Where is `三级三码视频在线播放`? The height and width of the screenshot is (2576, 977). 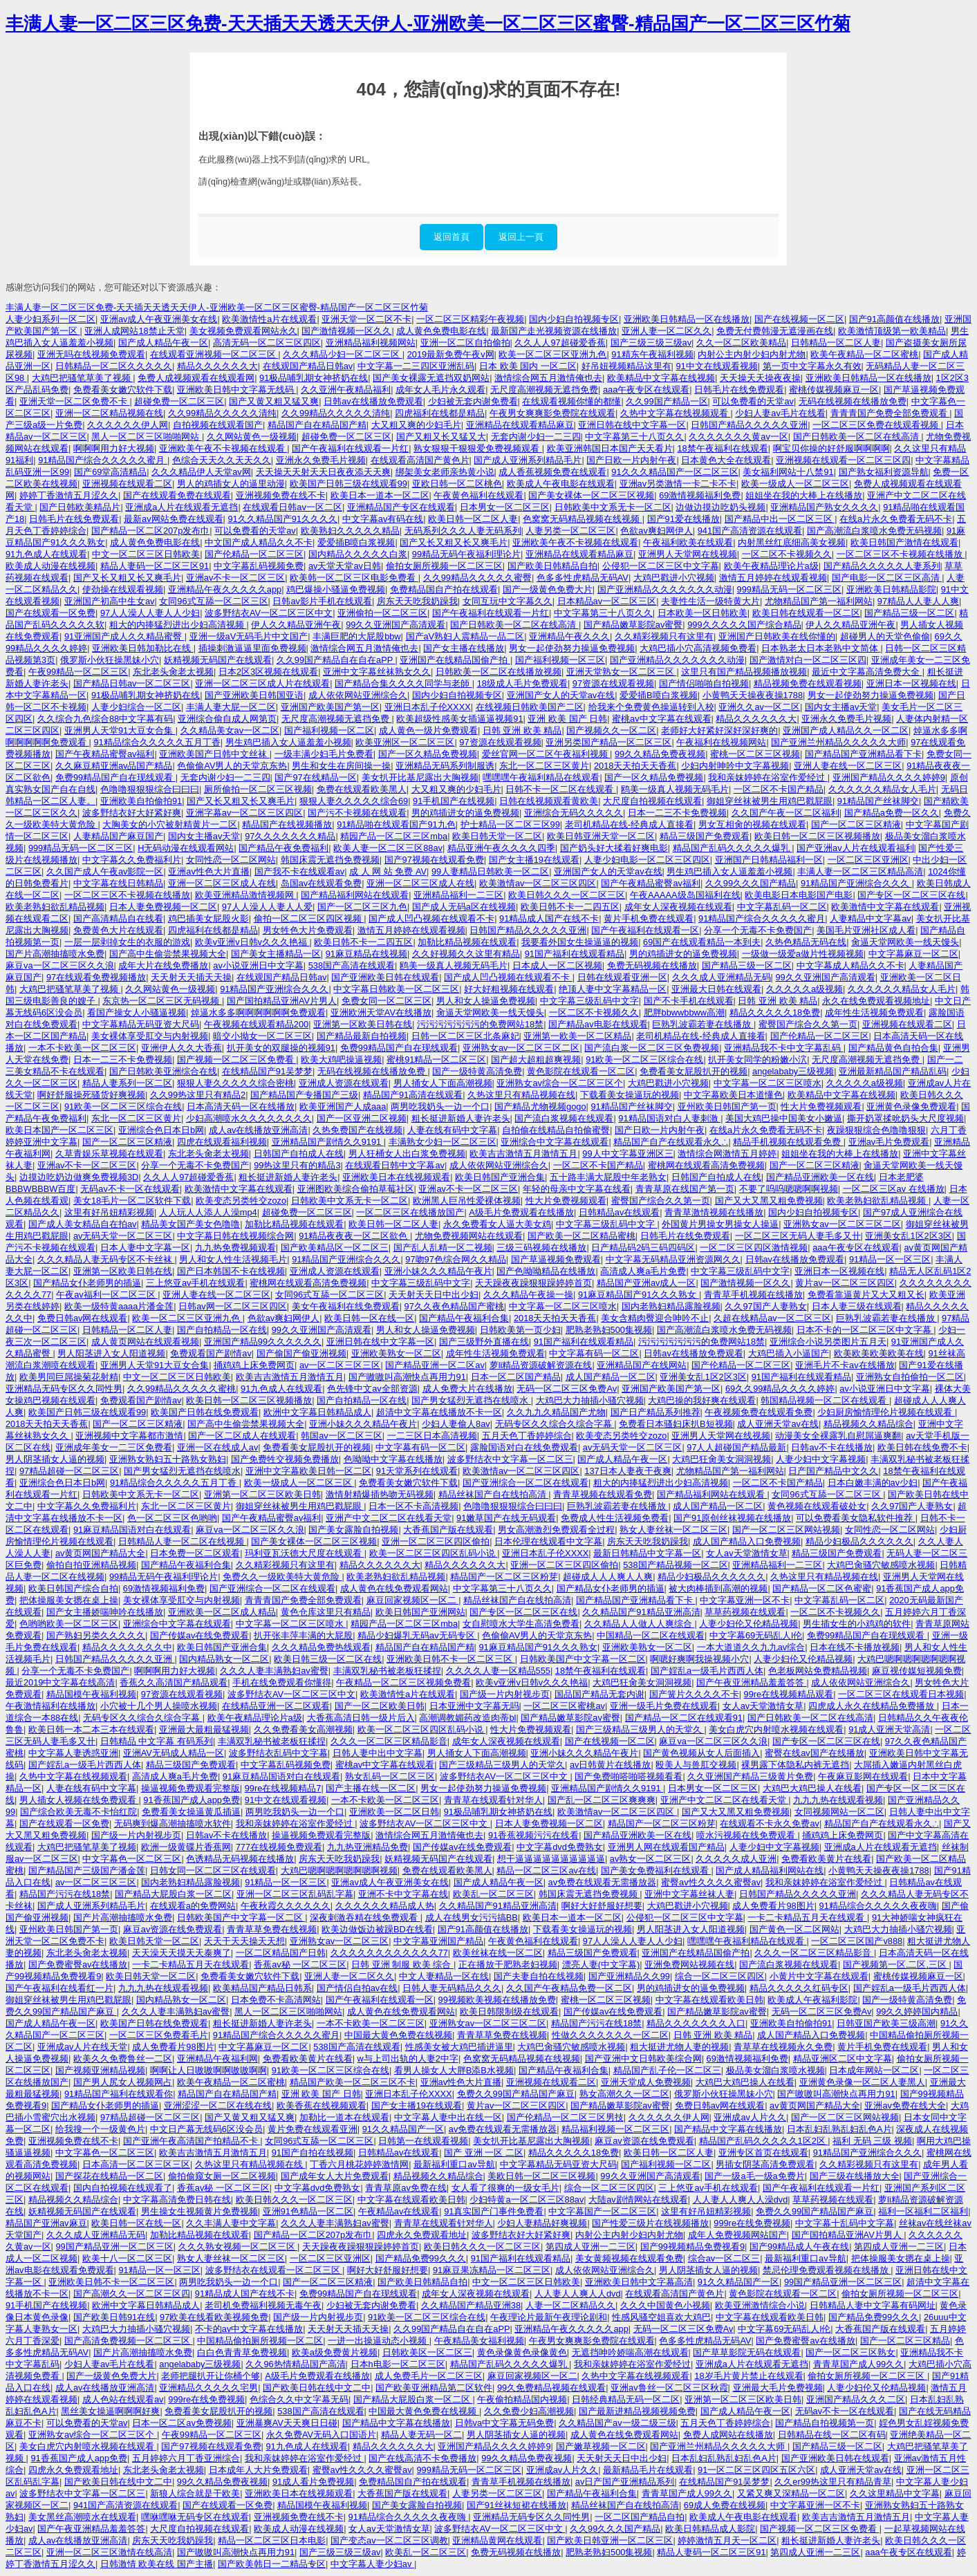
三级三码视频在线播放 is located at coordinates (541, 1247).